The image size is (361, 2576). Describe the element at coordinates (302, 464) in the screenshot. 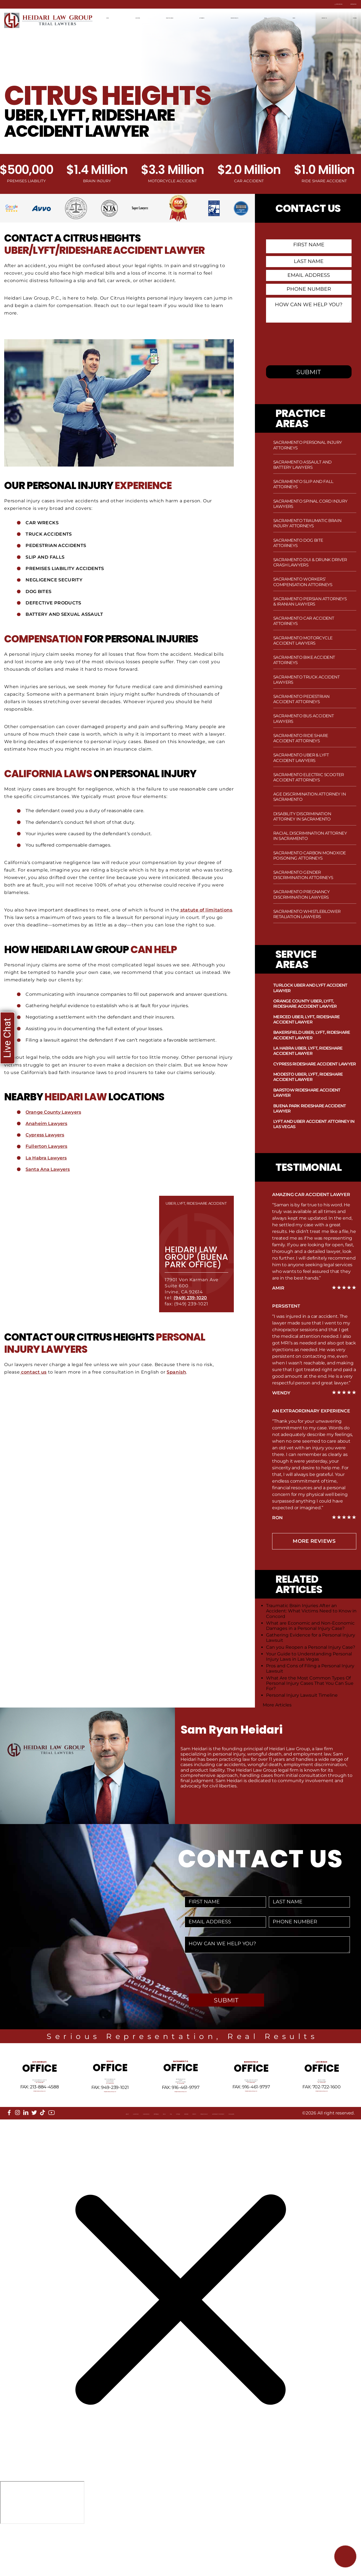

I see `Sacramento Assault and Battery Lawyers` at that location.